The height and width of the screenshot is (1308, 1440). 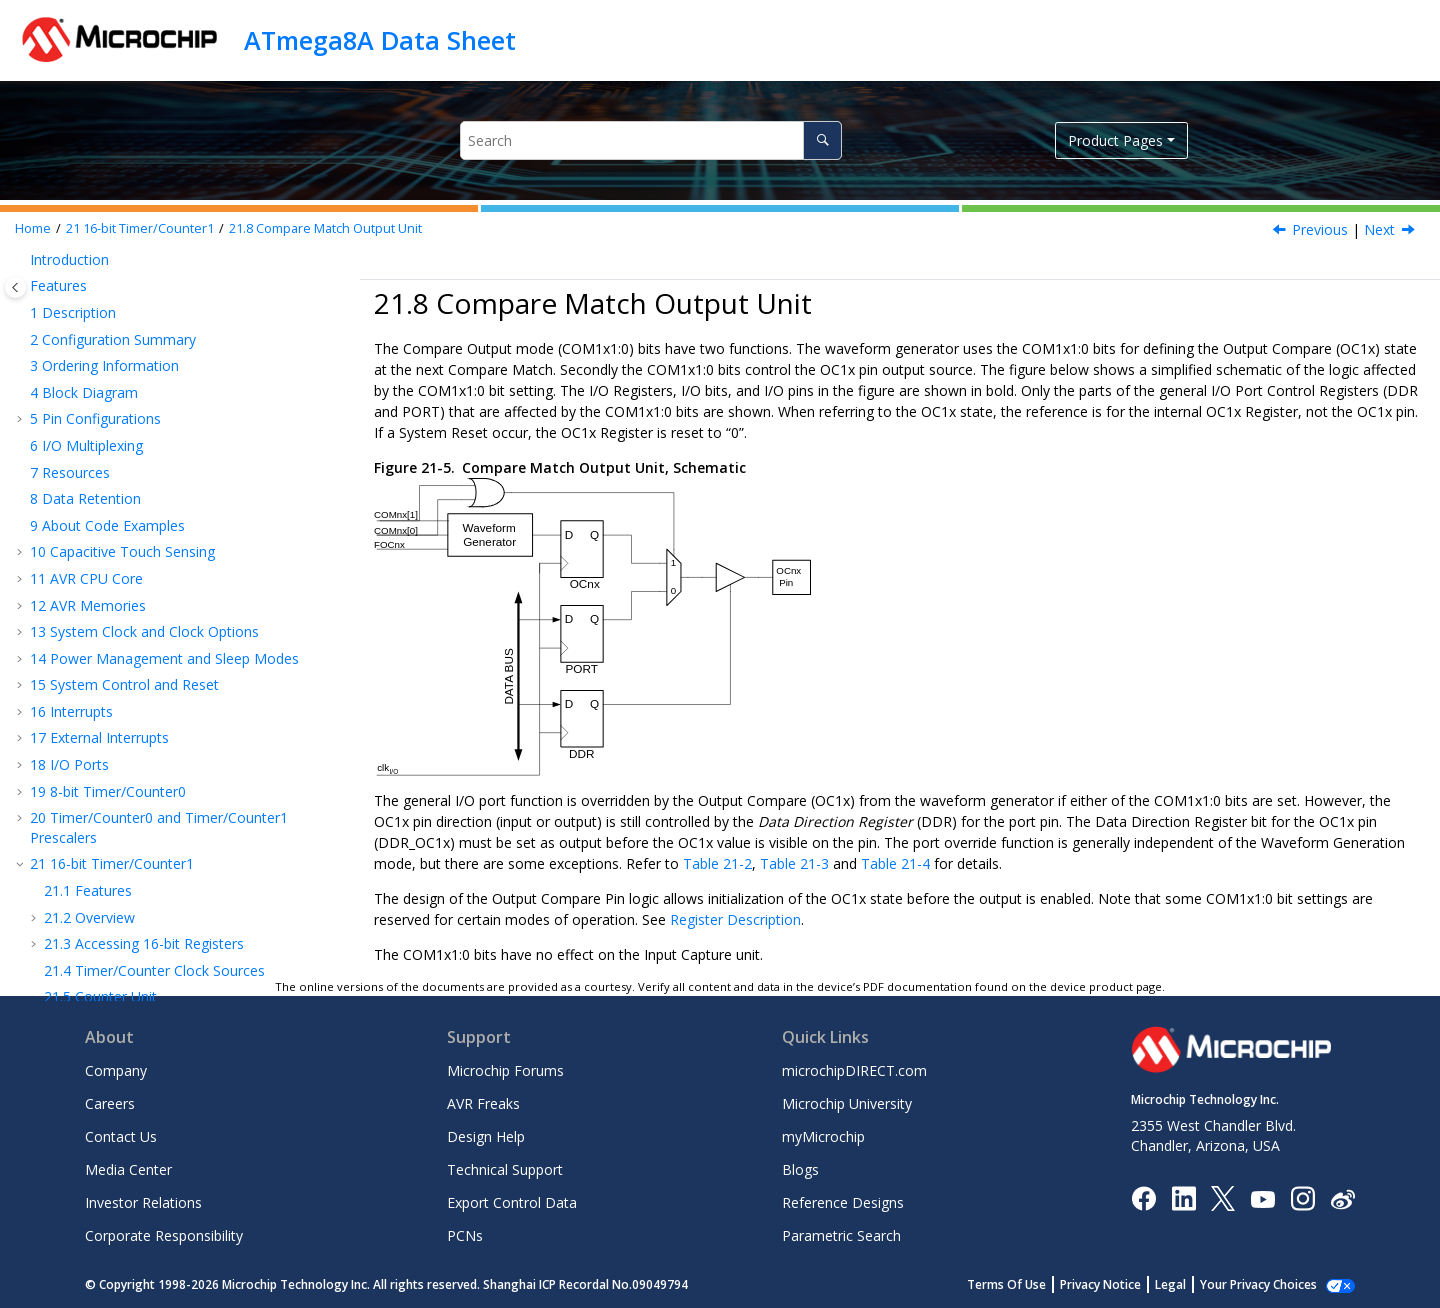 What do you see at coordinates (1302, 1197) in the screenshot?
I see `[Microchip Instagram]` at bounding box center [1302, 1197].